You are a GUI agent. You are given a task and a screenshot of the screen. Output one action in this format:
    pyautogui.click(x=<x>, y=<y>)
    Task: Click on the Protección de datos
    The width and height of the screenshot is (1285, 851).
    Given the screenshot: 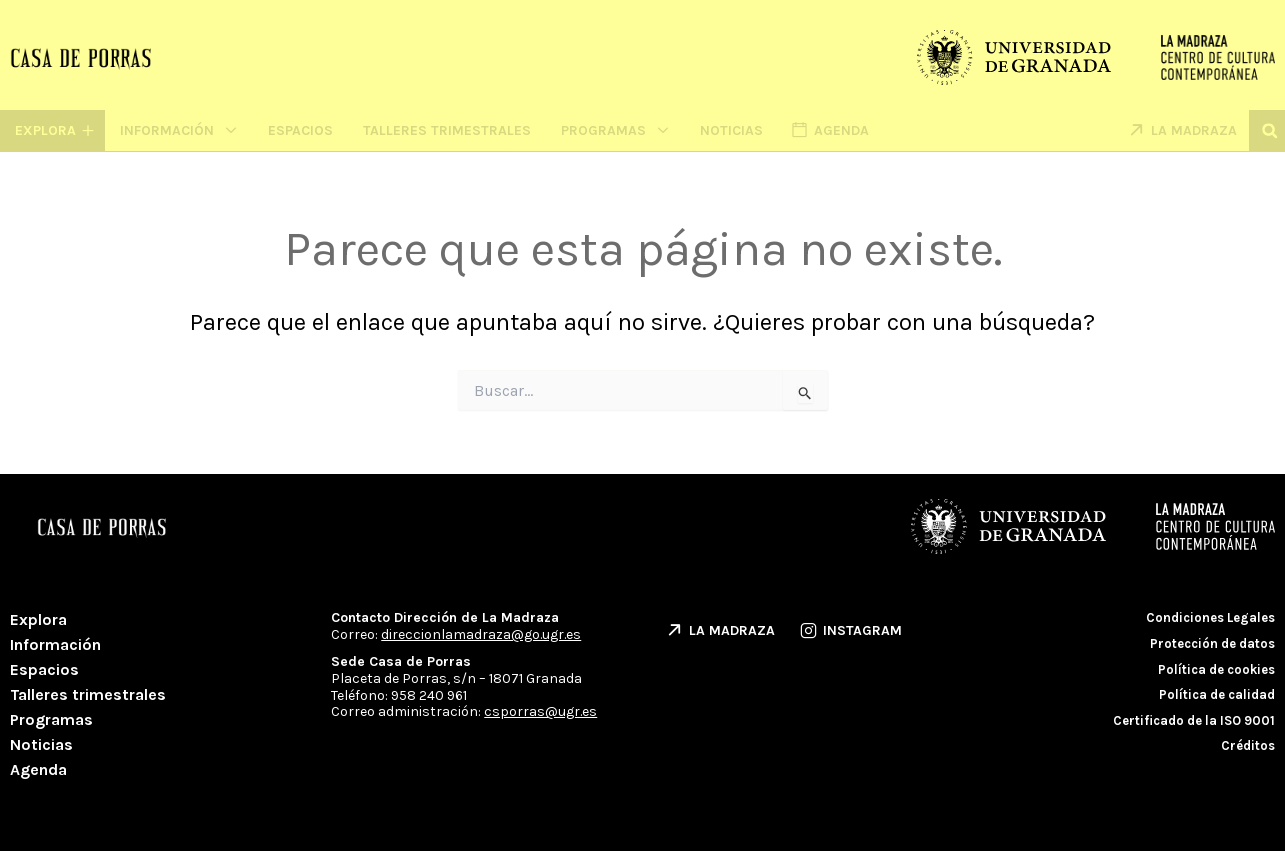 What is the action you would take?
    pyautogui.click(x=1212, y=643)
    